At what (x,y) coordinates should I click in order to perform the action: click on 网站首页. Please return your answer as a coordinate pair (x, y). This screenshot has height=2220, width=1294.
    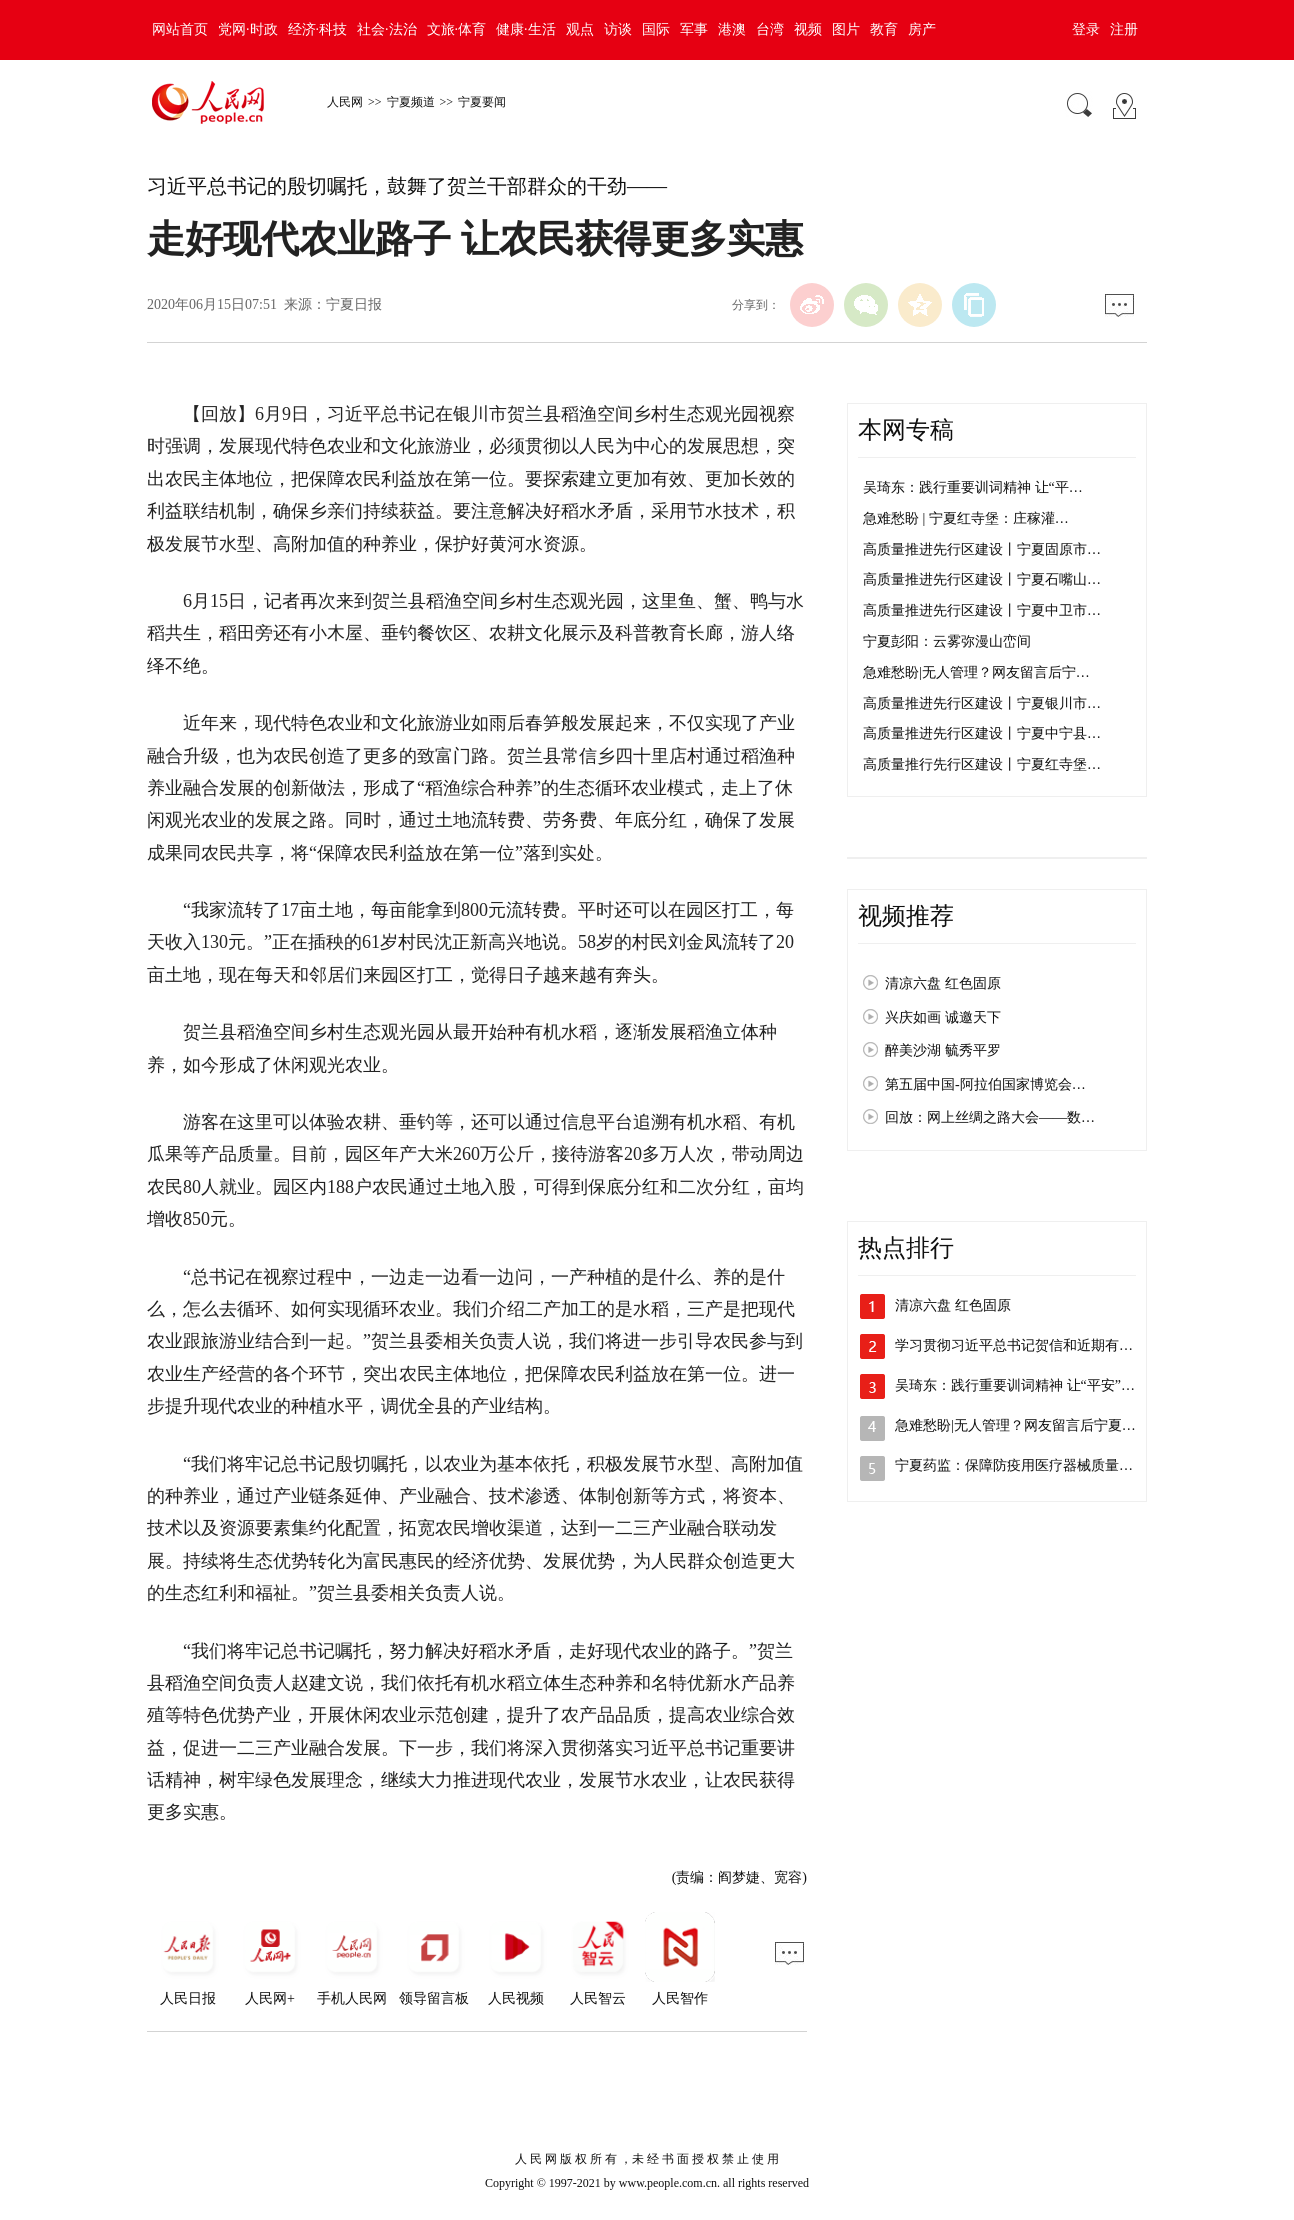
    Looking at the image, I should click on (180, 29).